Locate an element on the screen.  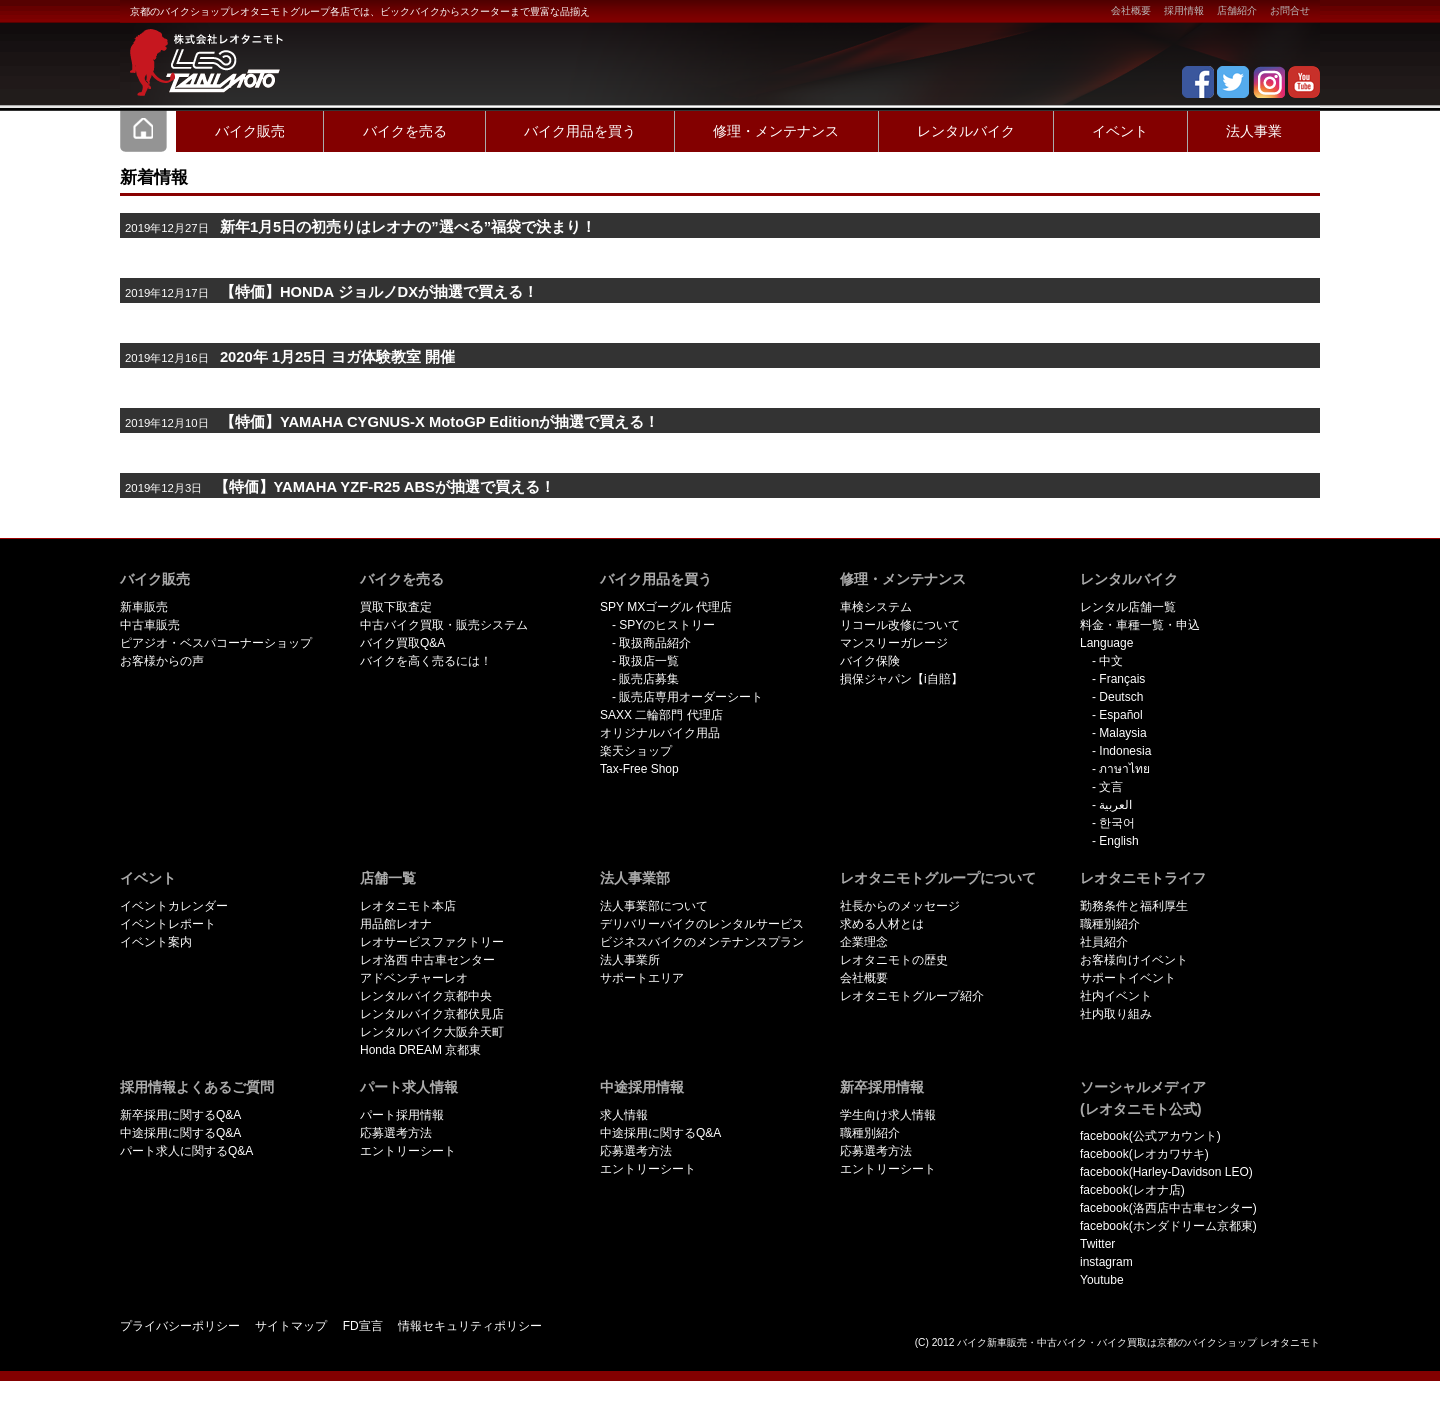
法人事業所 is located at coordinates (630, 960).